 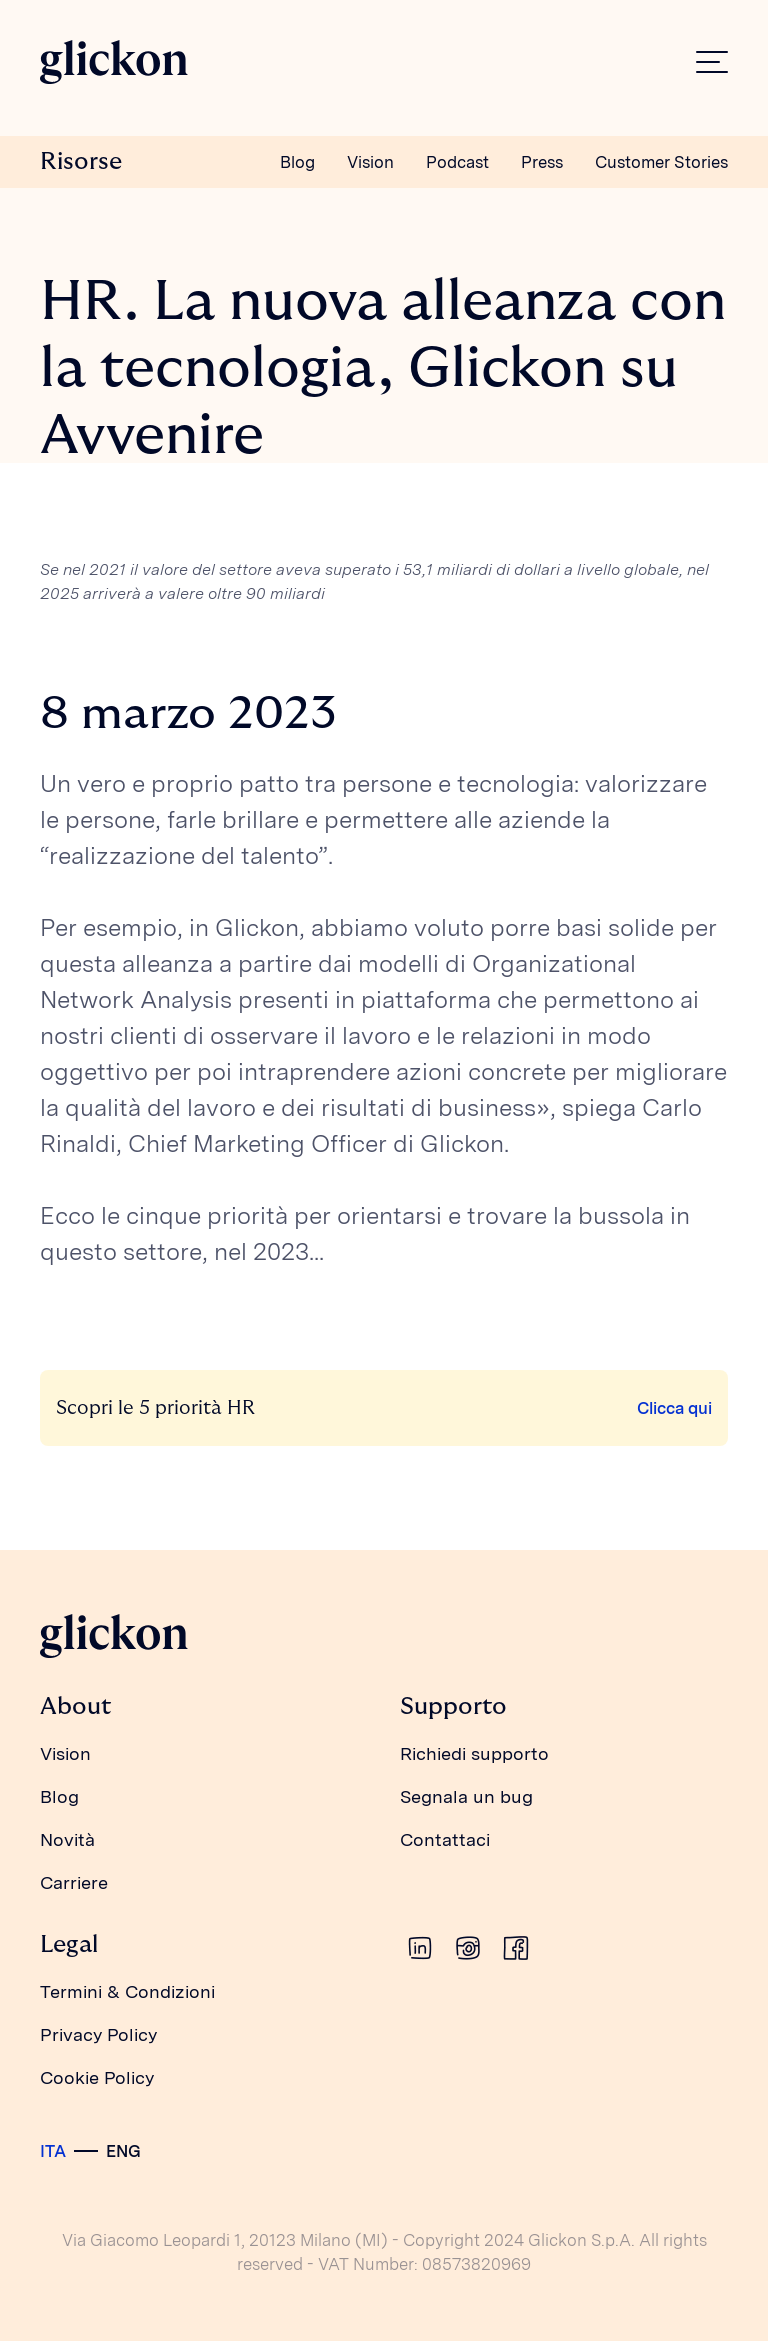 I want to click on Carriere, so click(x=74, y=1882).